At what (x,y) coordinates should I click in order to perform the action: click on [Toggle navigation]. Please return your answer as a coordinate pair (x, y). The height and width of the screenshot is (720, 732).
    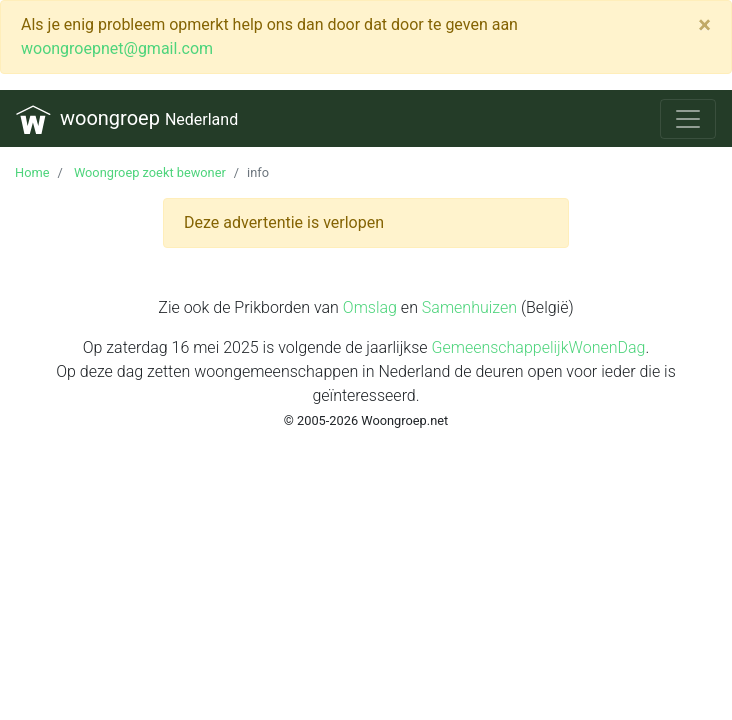
    Looking at the image, I should click on (688, 119).